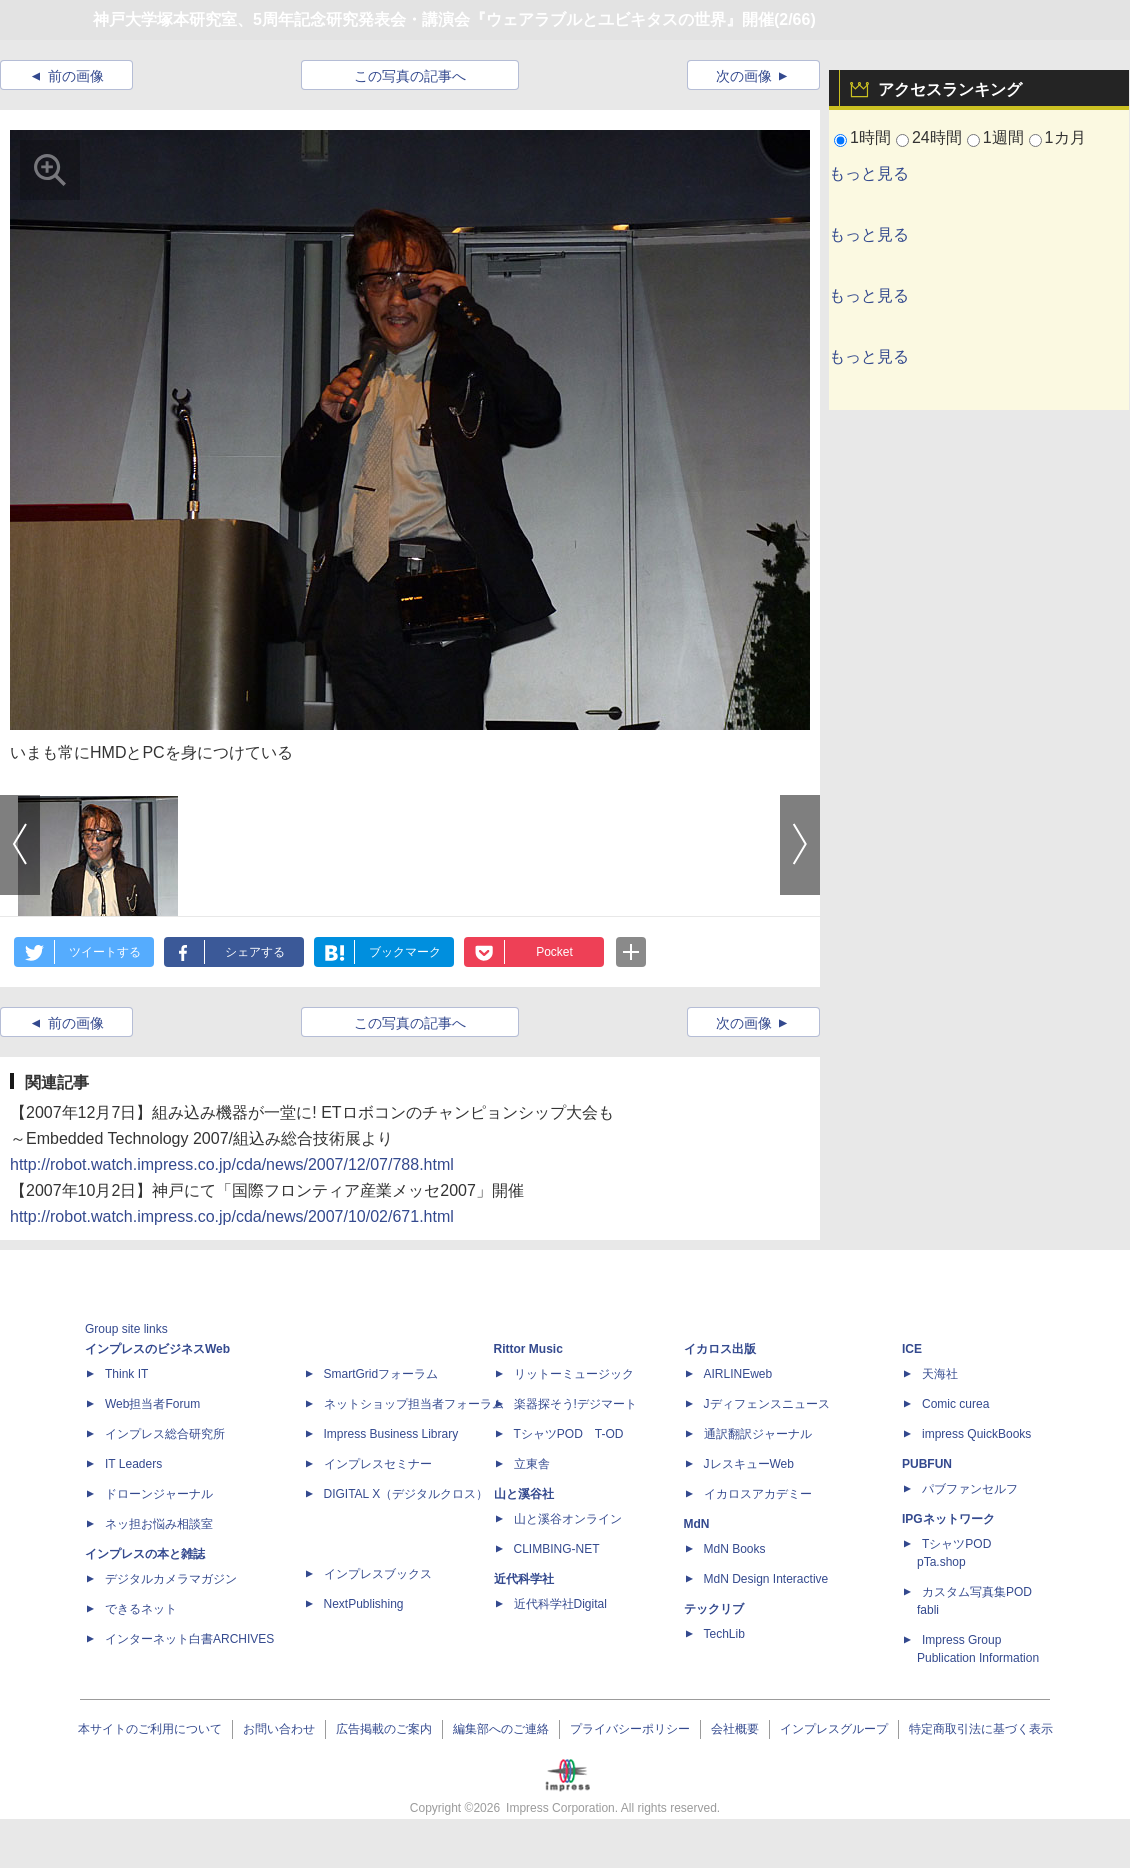  What do you see at coordinates (714, 1609) in the screenshot?
I see `テックリブ` at bounding box center [714, 1609].